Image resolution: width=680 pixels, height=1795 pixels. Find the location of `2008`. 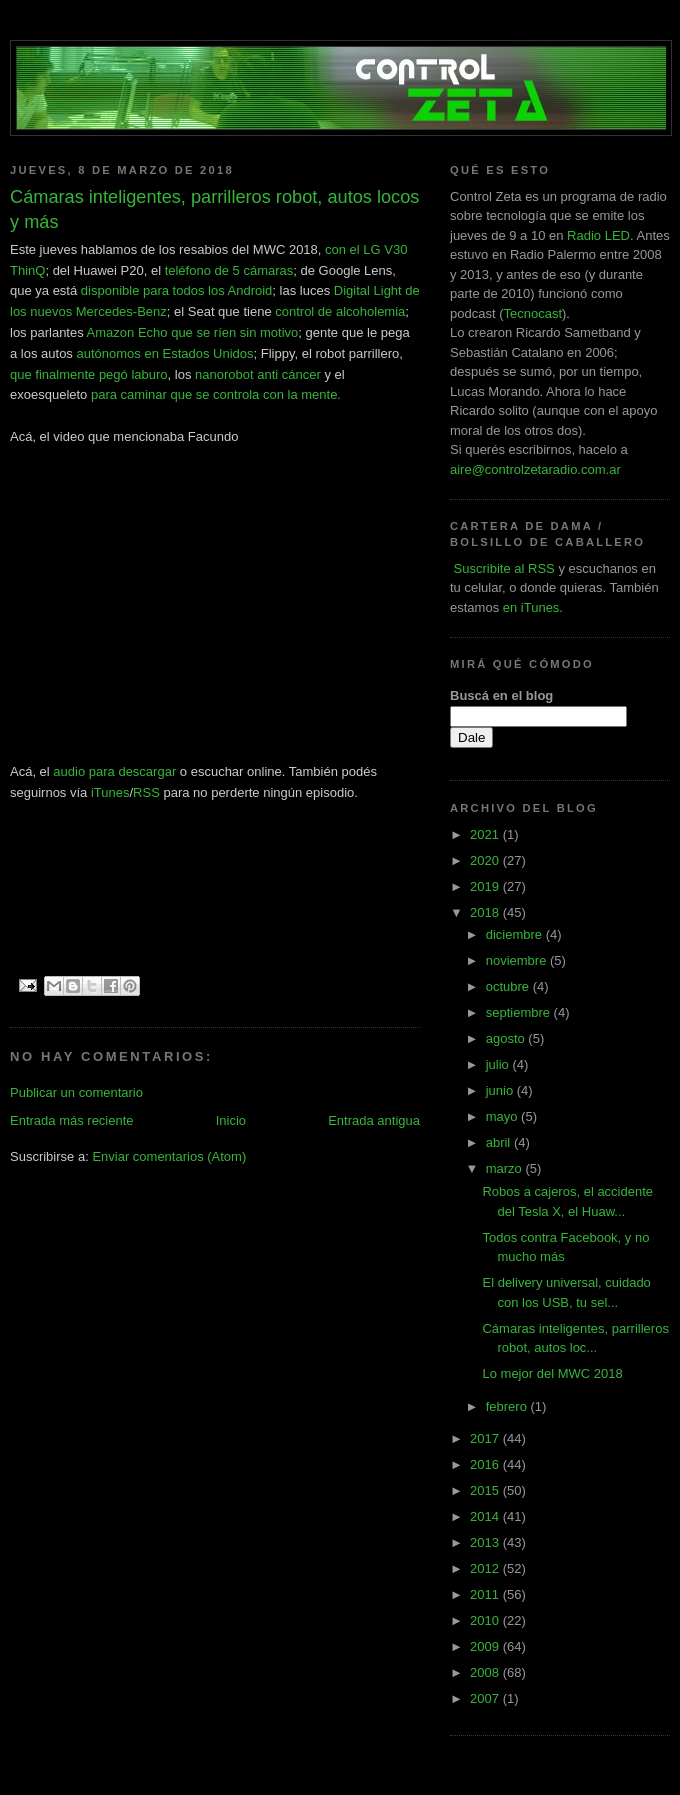

2008 is located at coordinates (486, 1672).